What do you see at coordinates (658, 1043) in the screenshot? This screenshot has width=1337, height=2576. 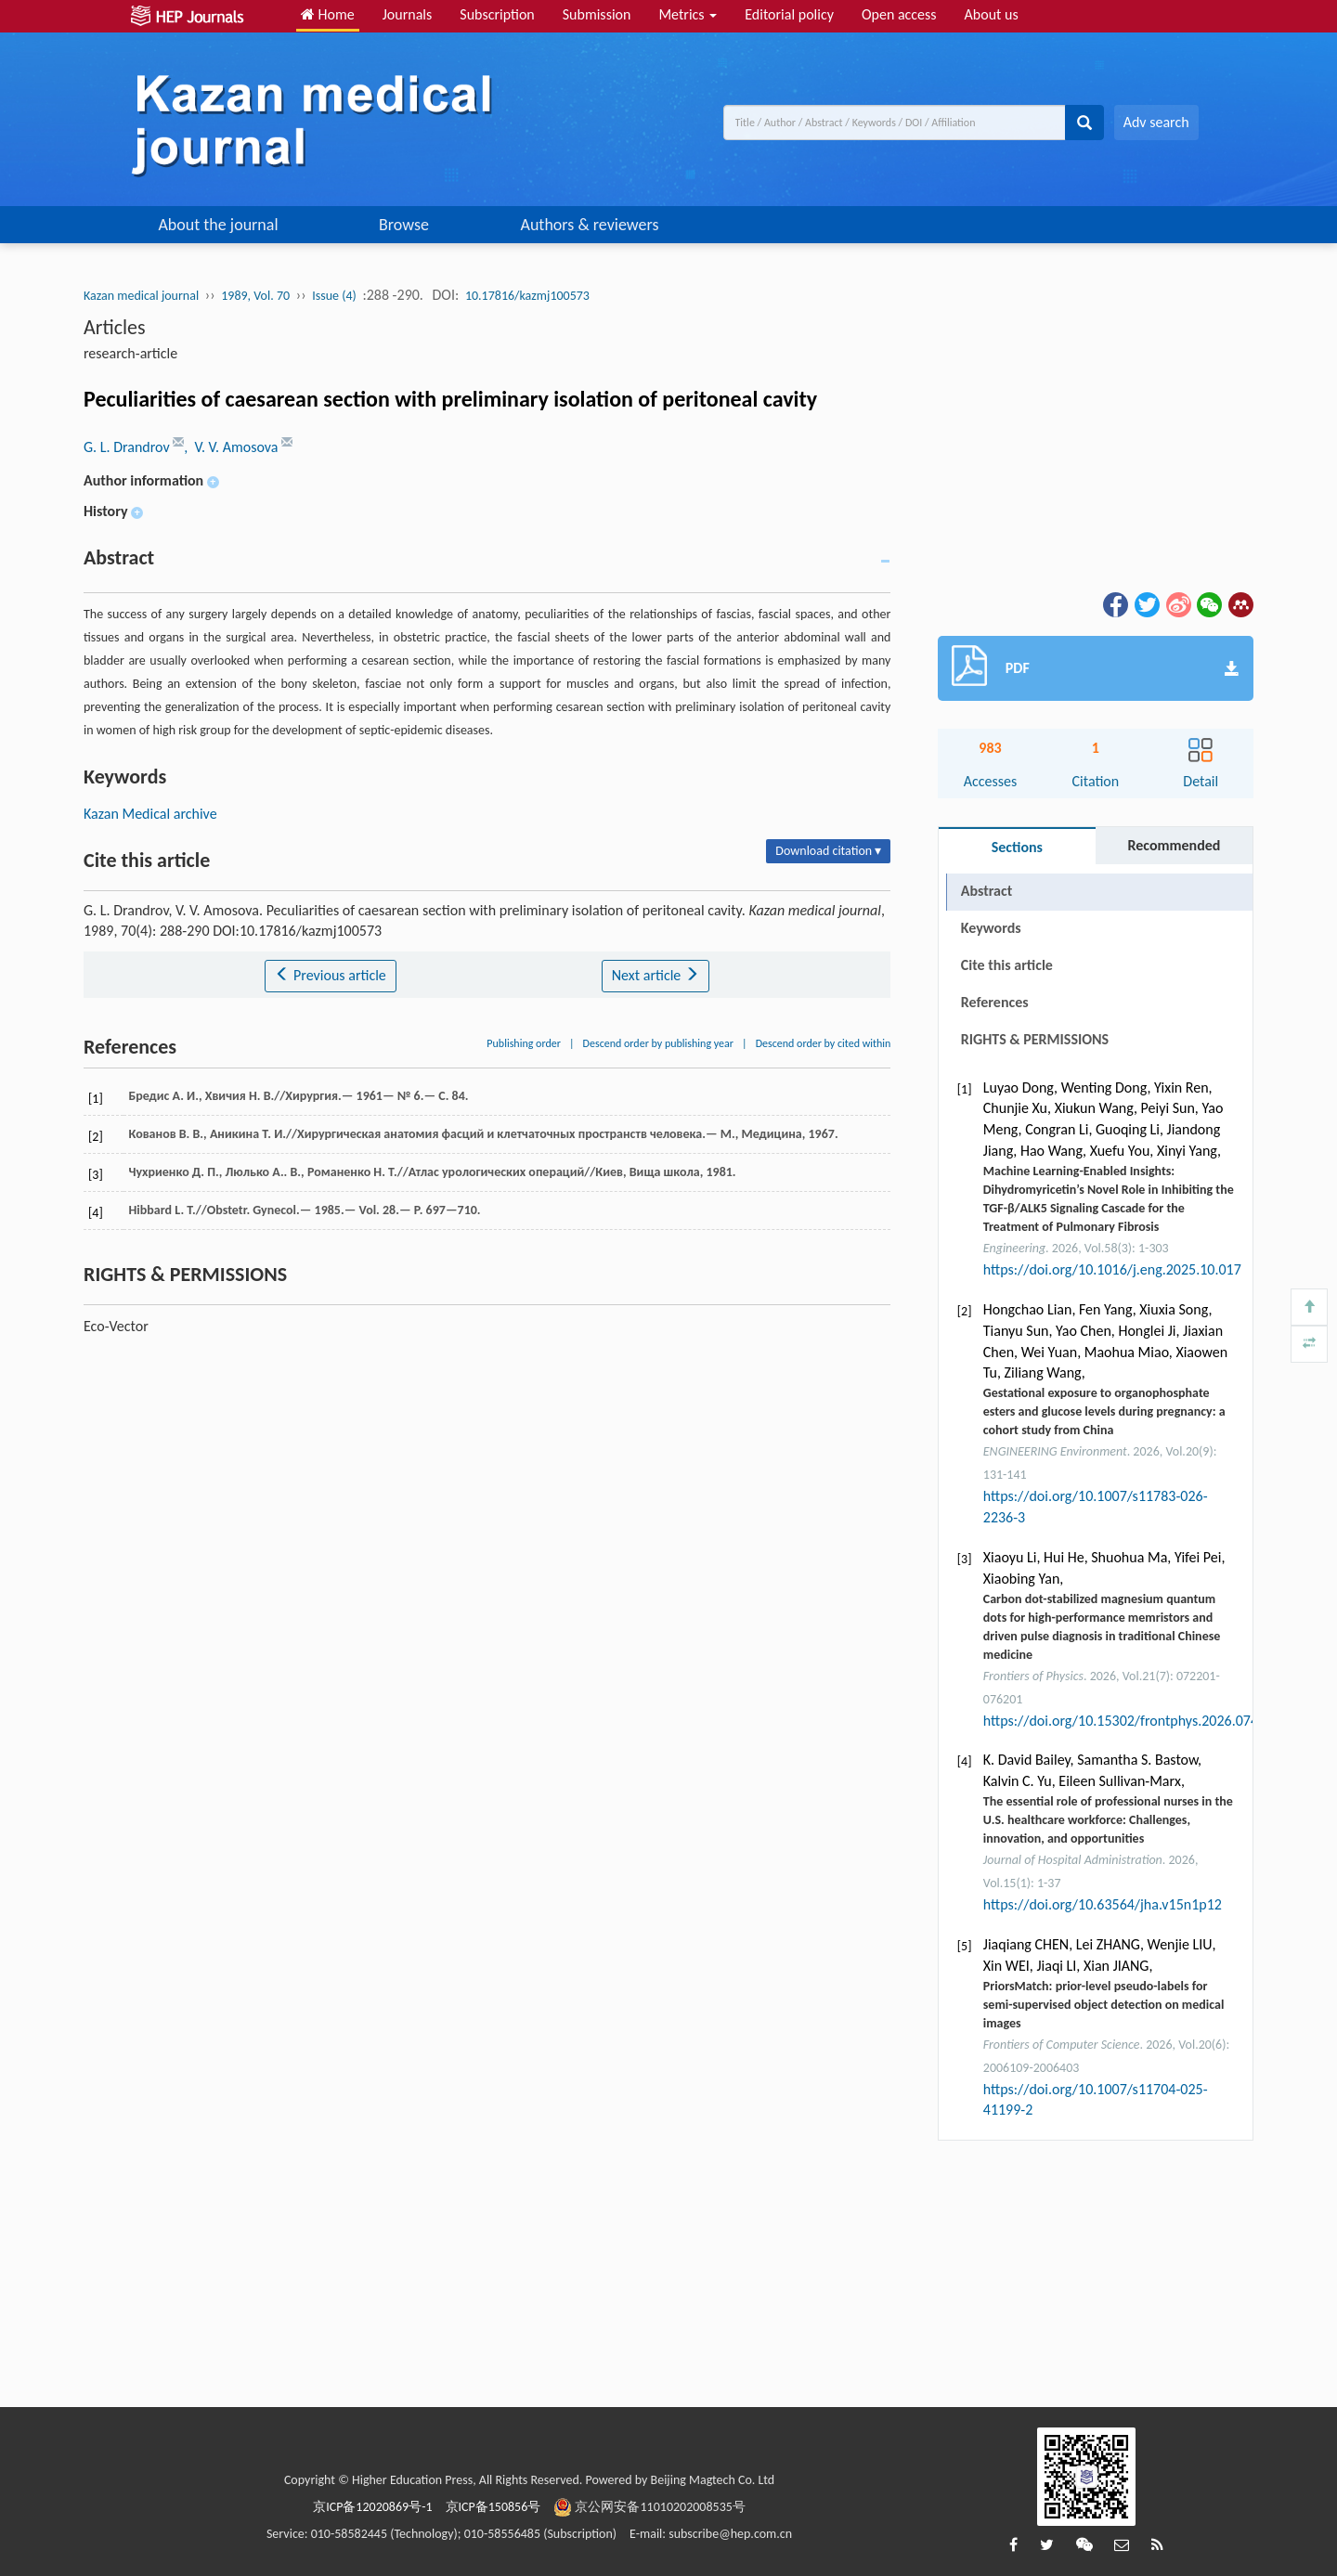 I see `Descend order by publishing year` at bounding box center [658, 1043].